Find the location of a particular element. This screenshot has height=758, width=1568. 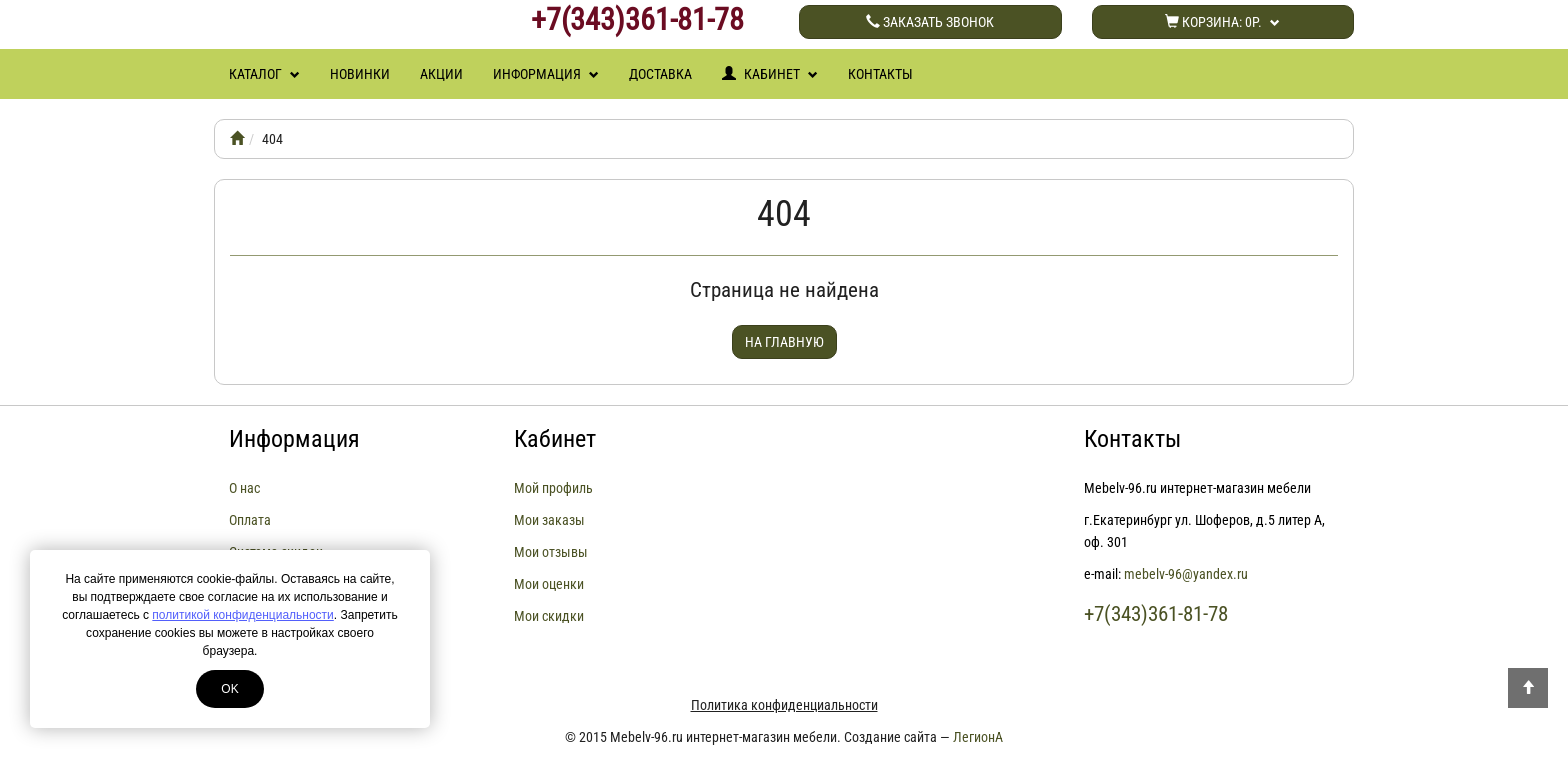

политикой конфиденциальности is located at coordinates (242, 615).